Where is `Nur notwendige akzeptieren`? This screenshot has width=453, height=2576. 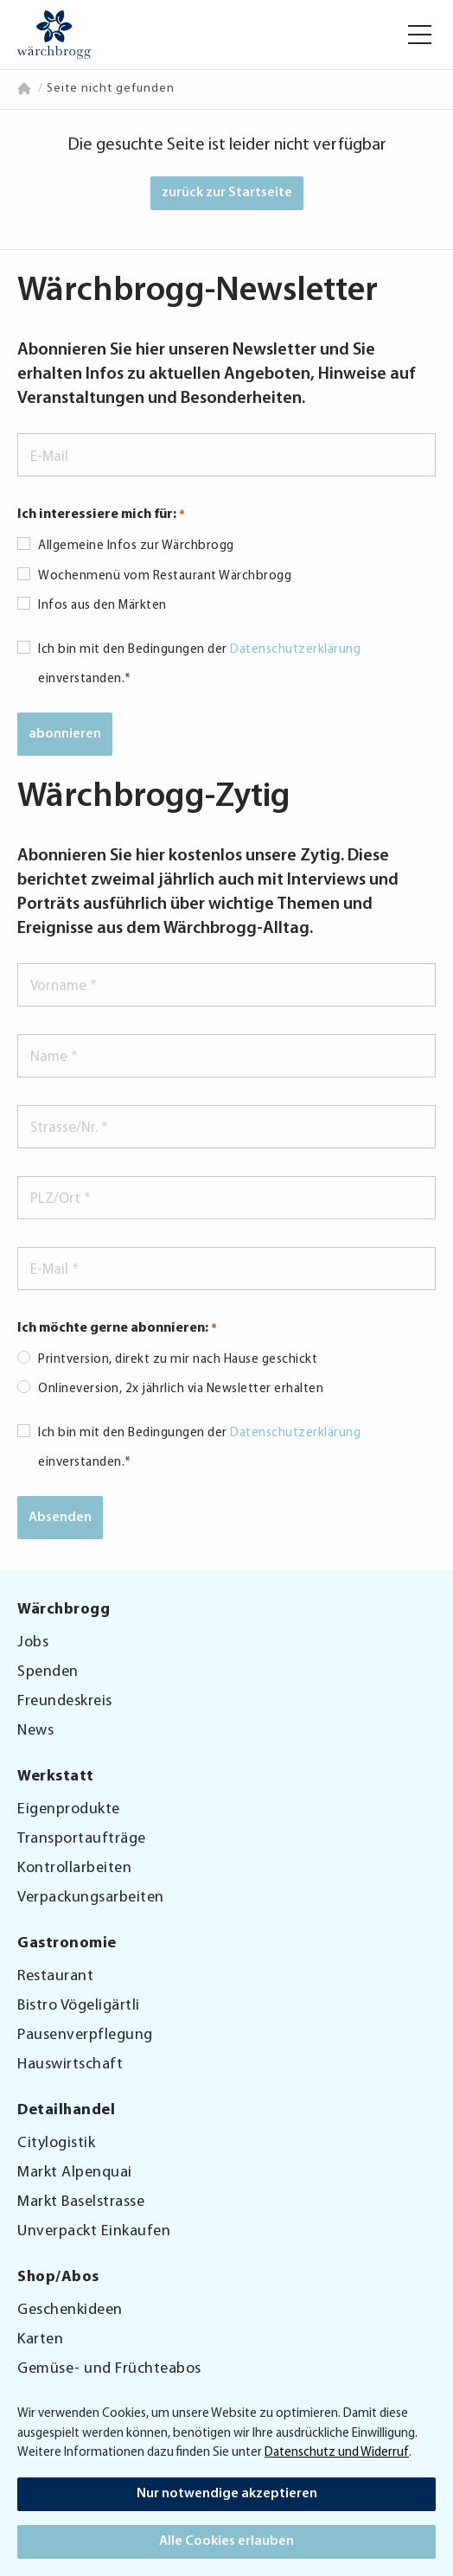
Nur notwendige akzeptieren is located at coordinates (227, 2494).